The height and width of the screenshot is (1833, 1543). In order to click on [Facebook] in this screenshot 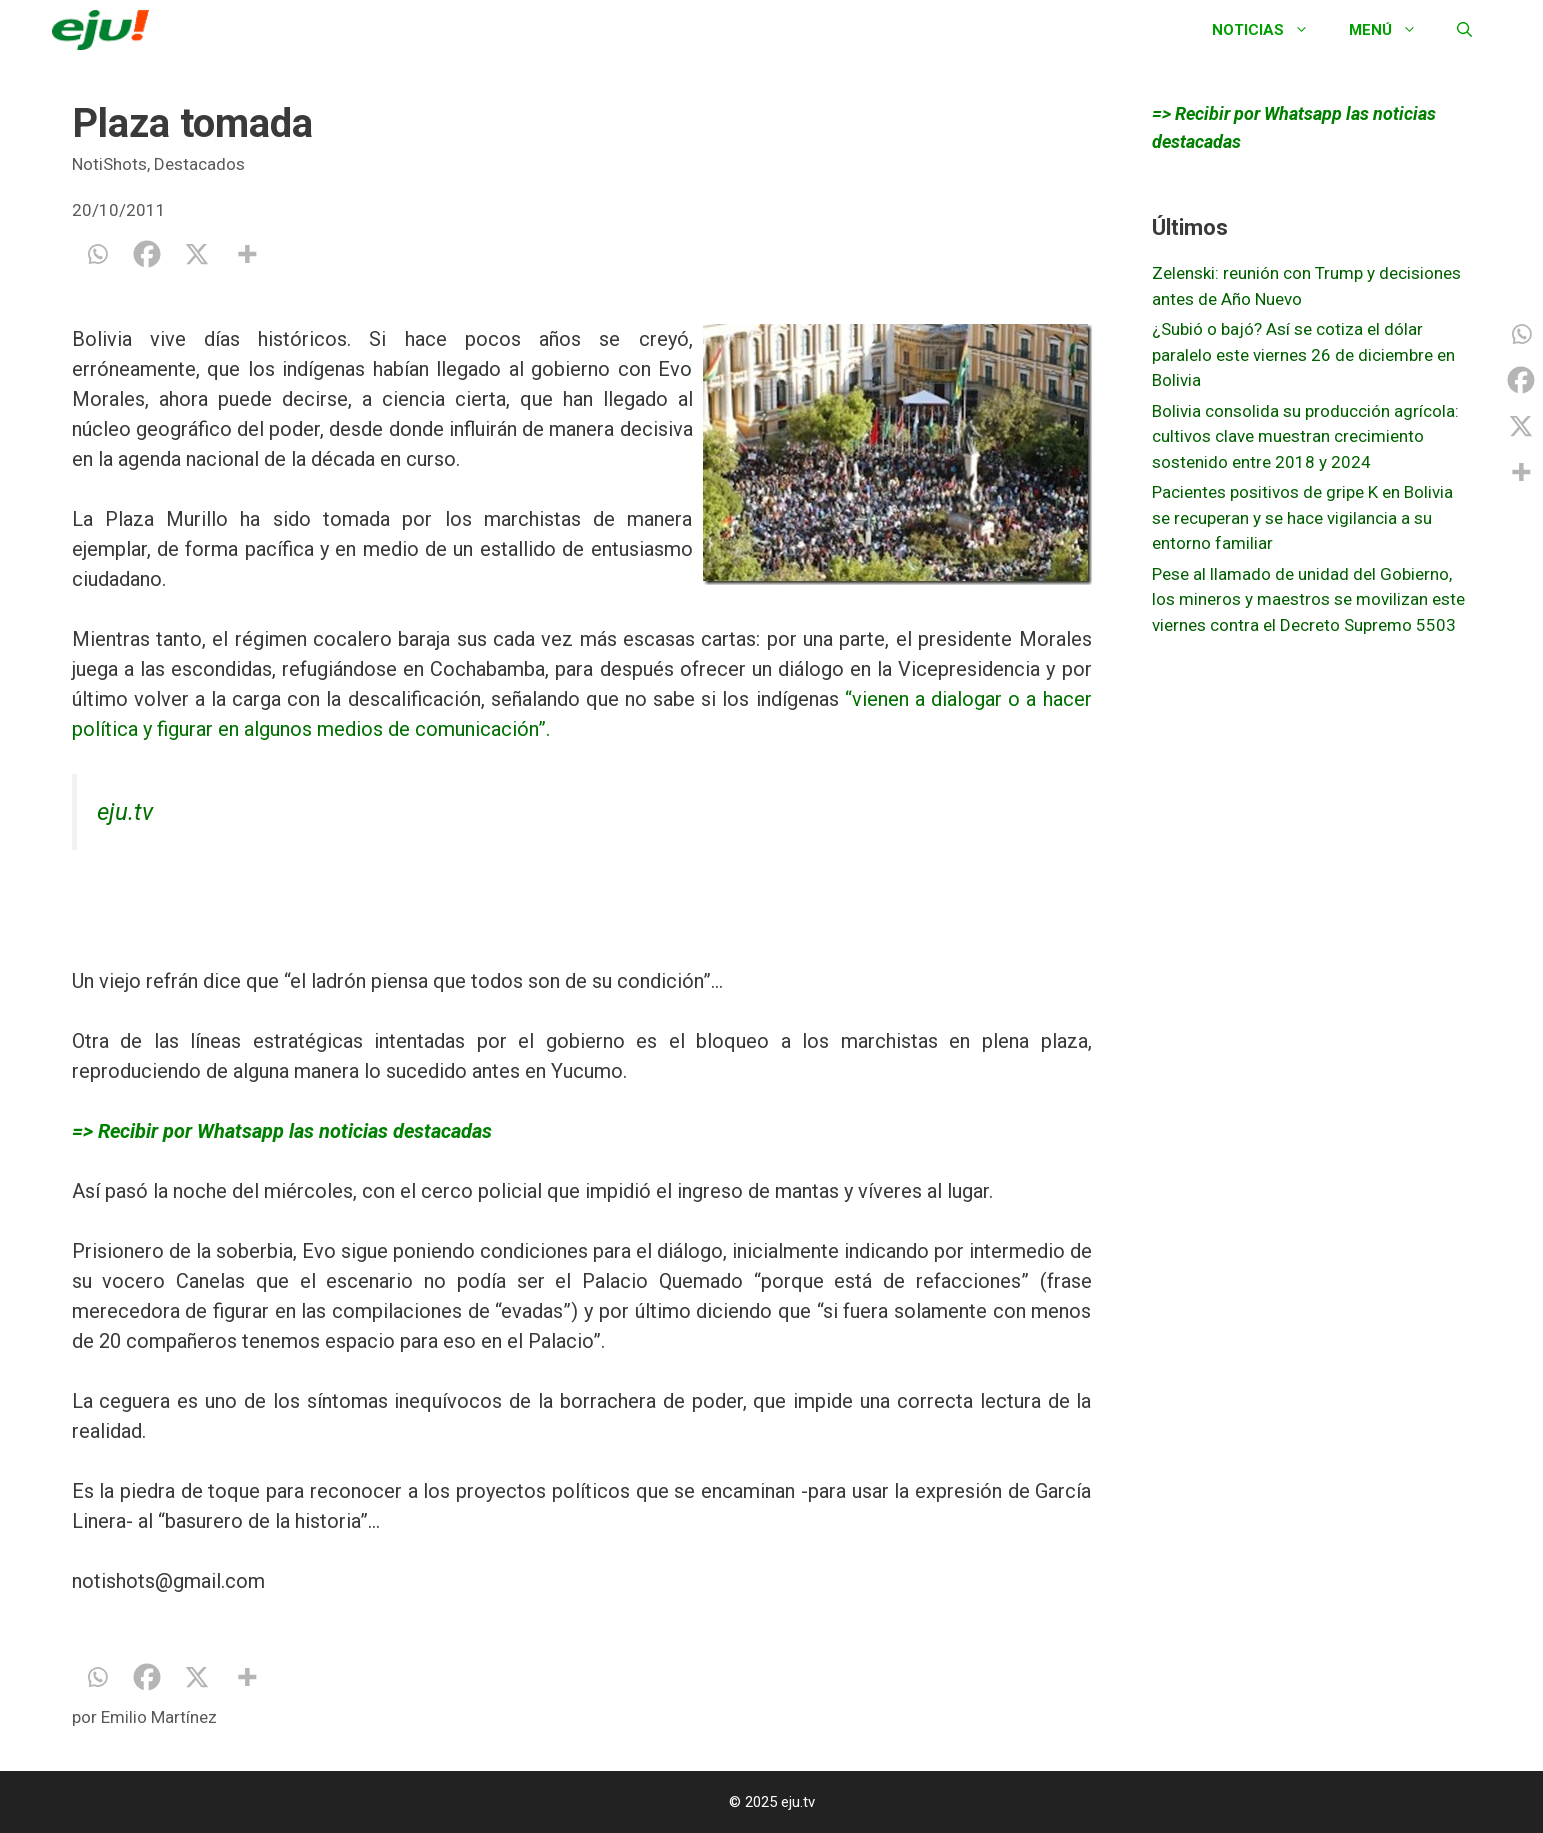, I will do `click(147, 254)`.